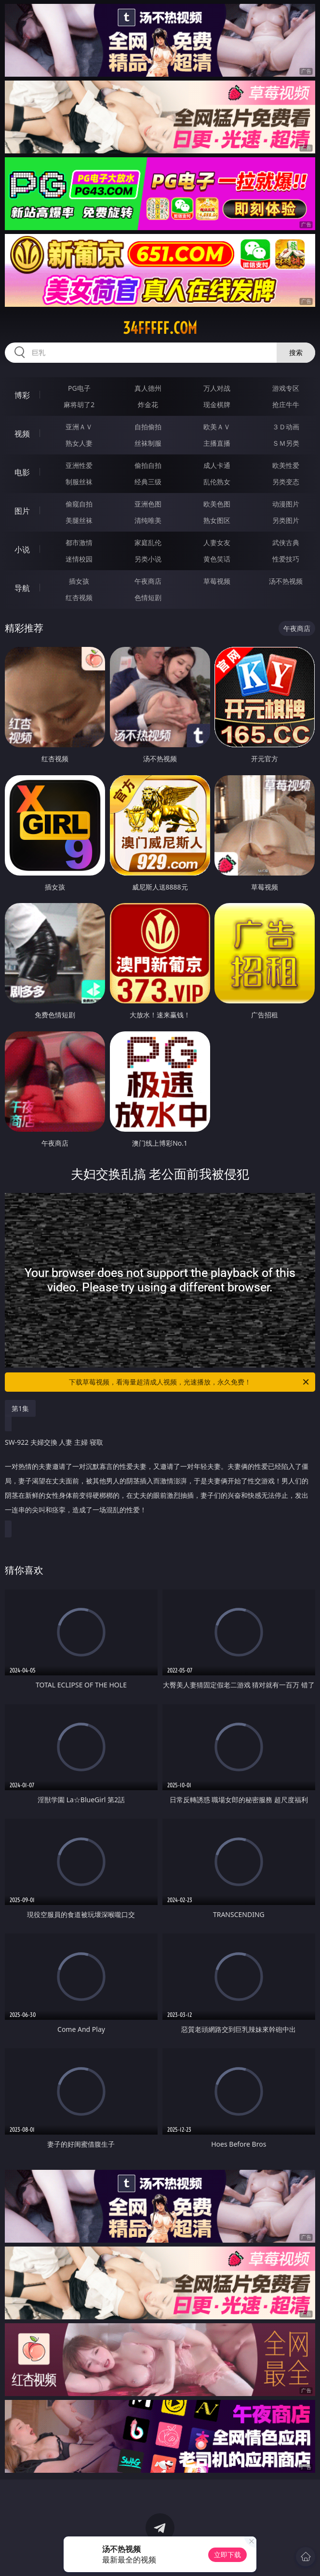  Describe the element at coordinates (147, 481) in the screenshot. I see `经典三级` at that location.